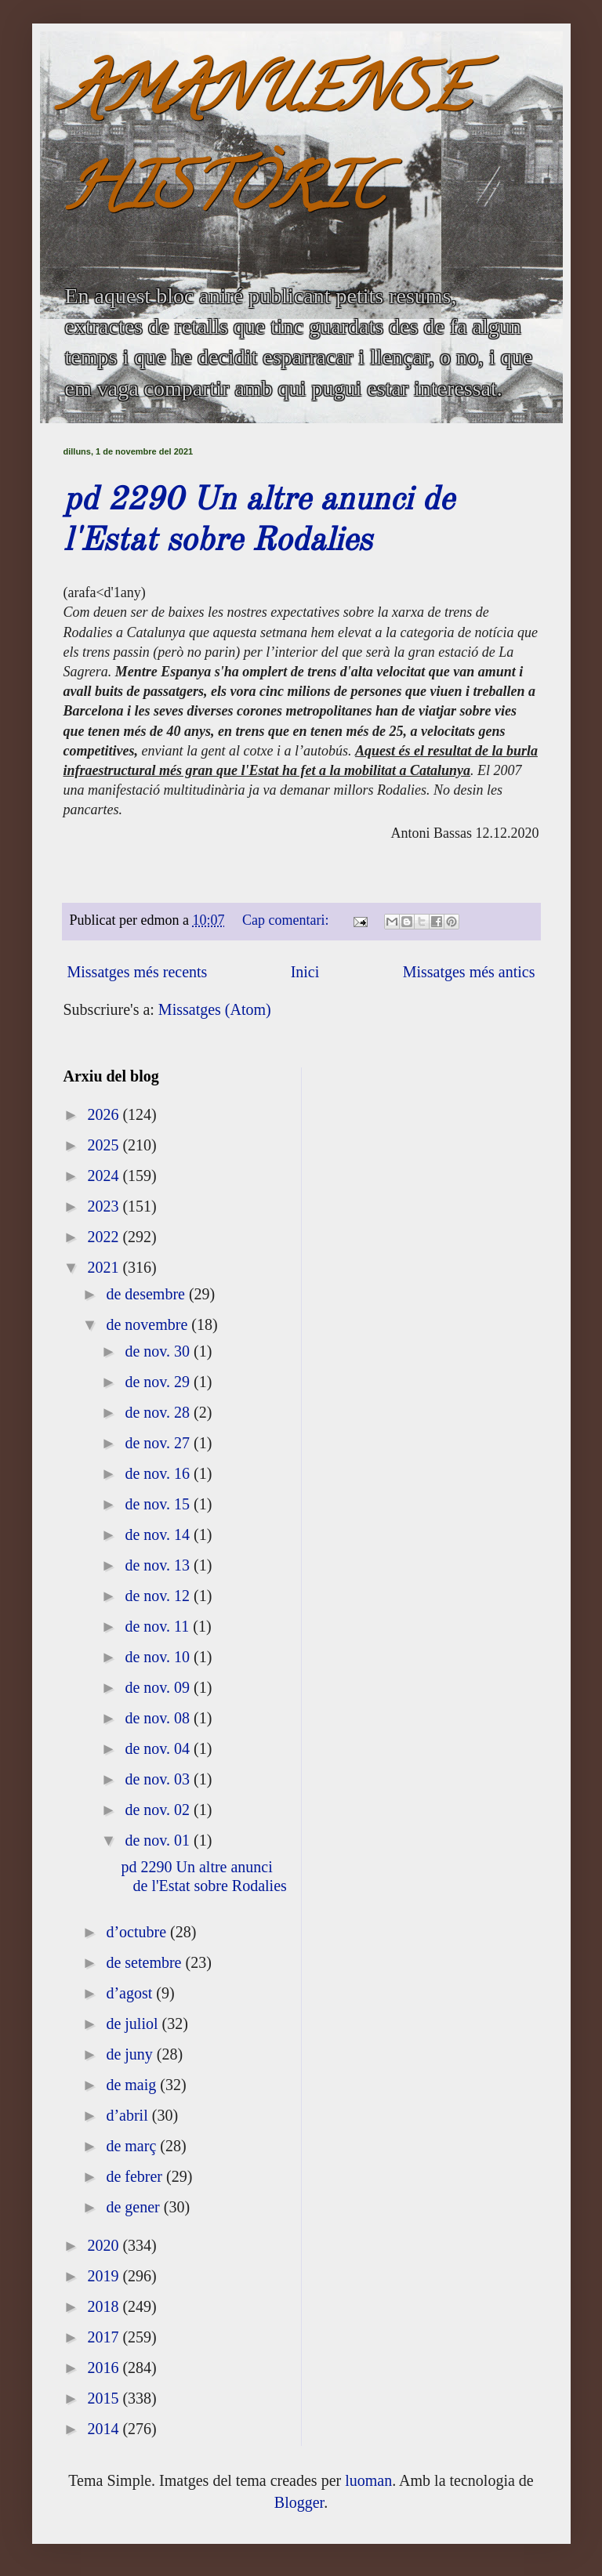 This screenshot has height=2576, width=602. What do you see at coordinates (133, 2145) in the screenshot?
I see `de març` at bounding box center [133, 2145].